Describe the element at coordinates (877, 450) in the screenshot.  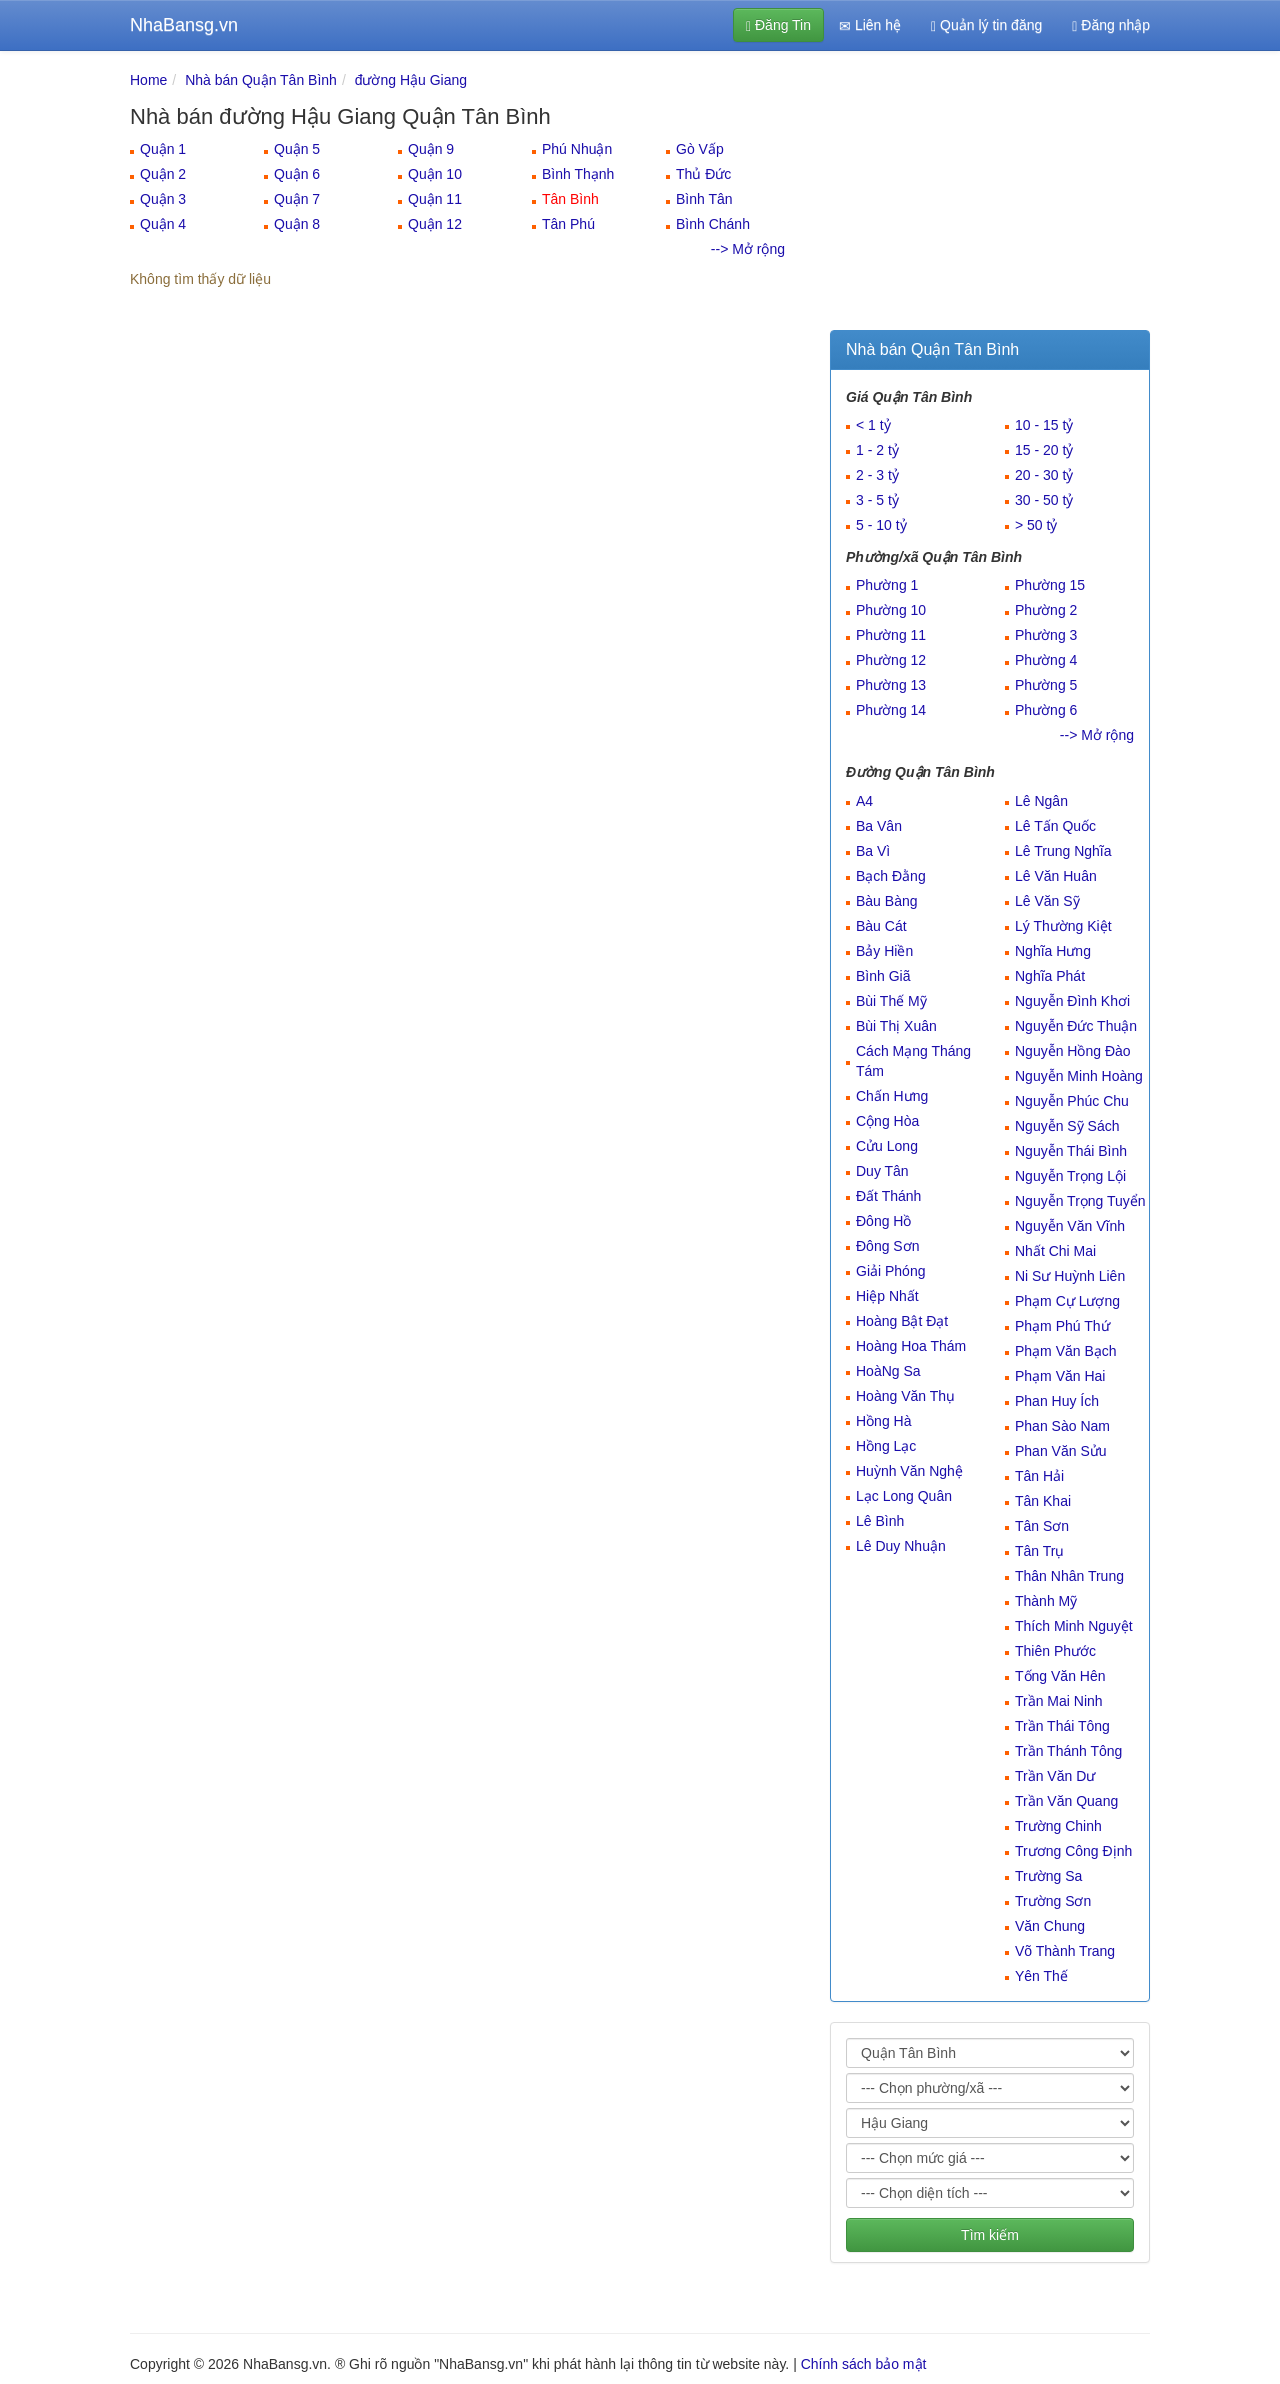
I see `1 - 2 tỷ` at that location.